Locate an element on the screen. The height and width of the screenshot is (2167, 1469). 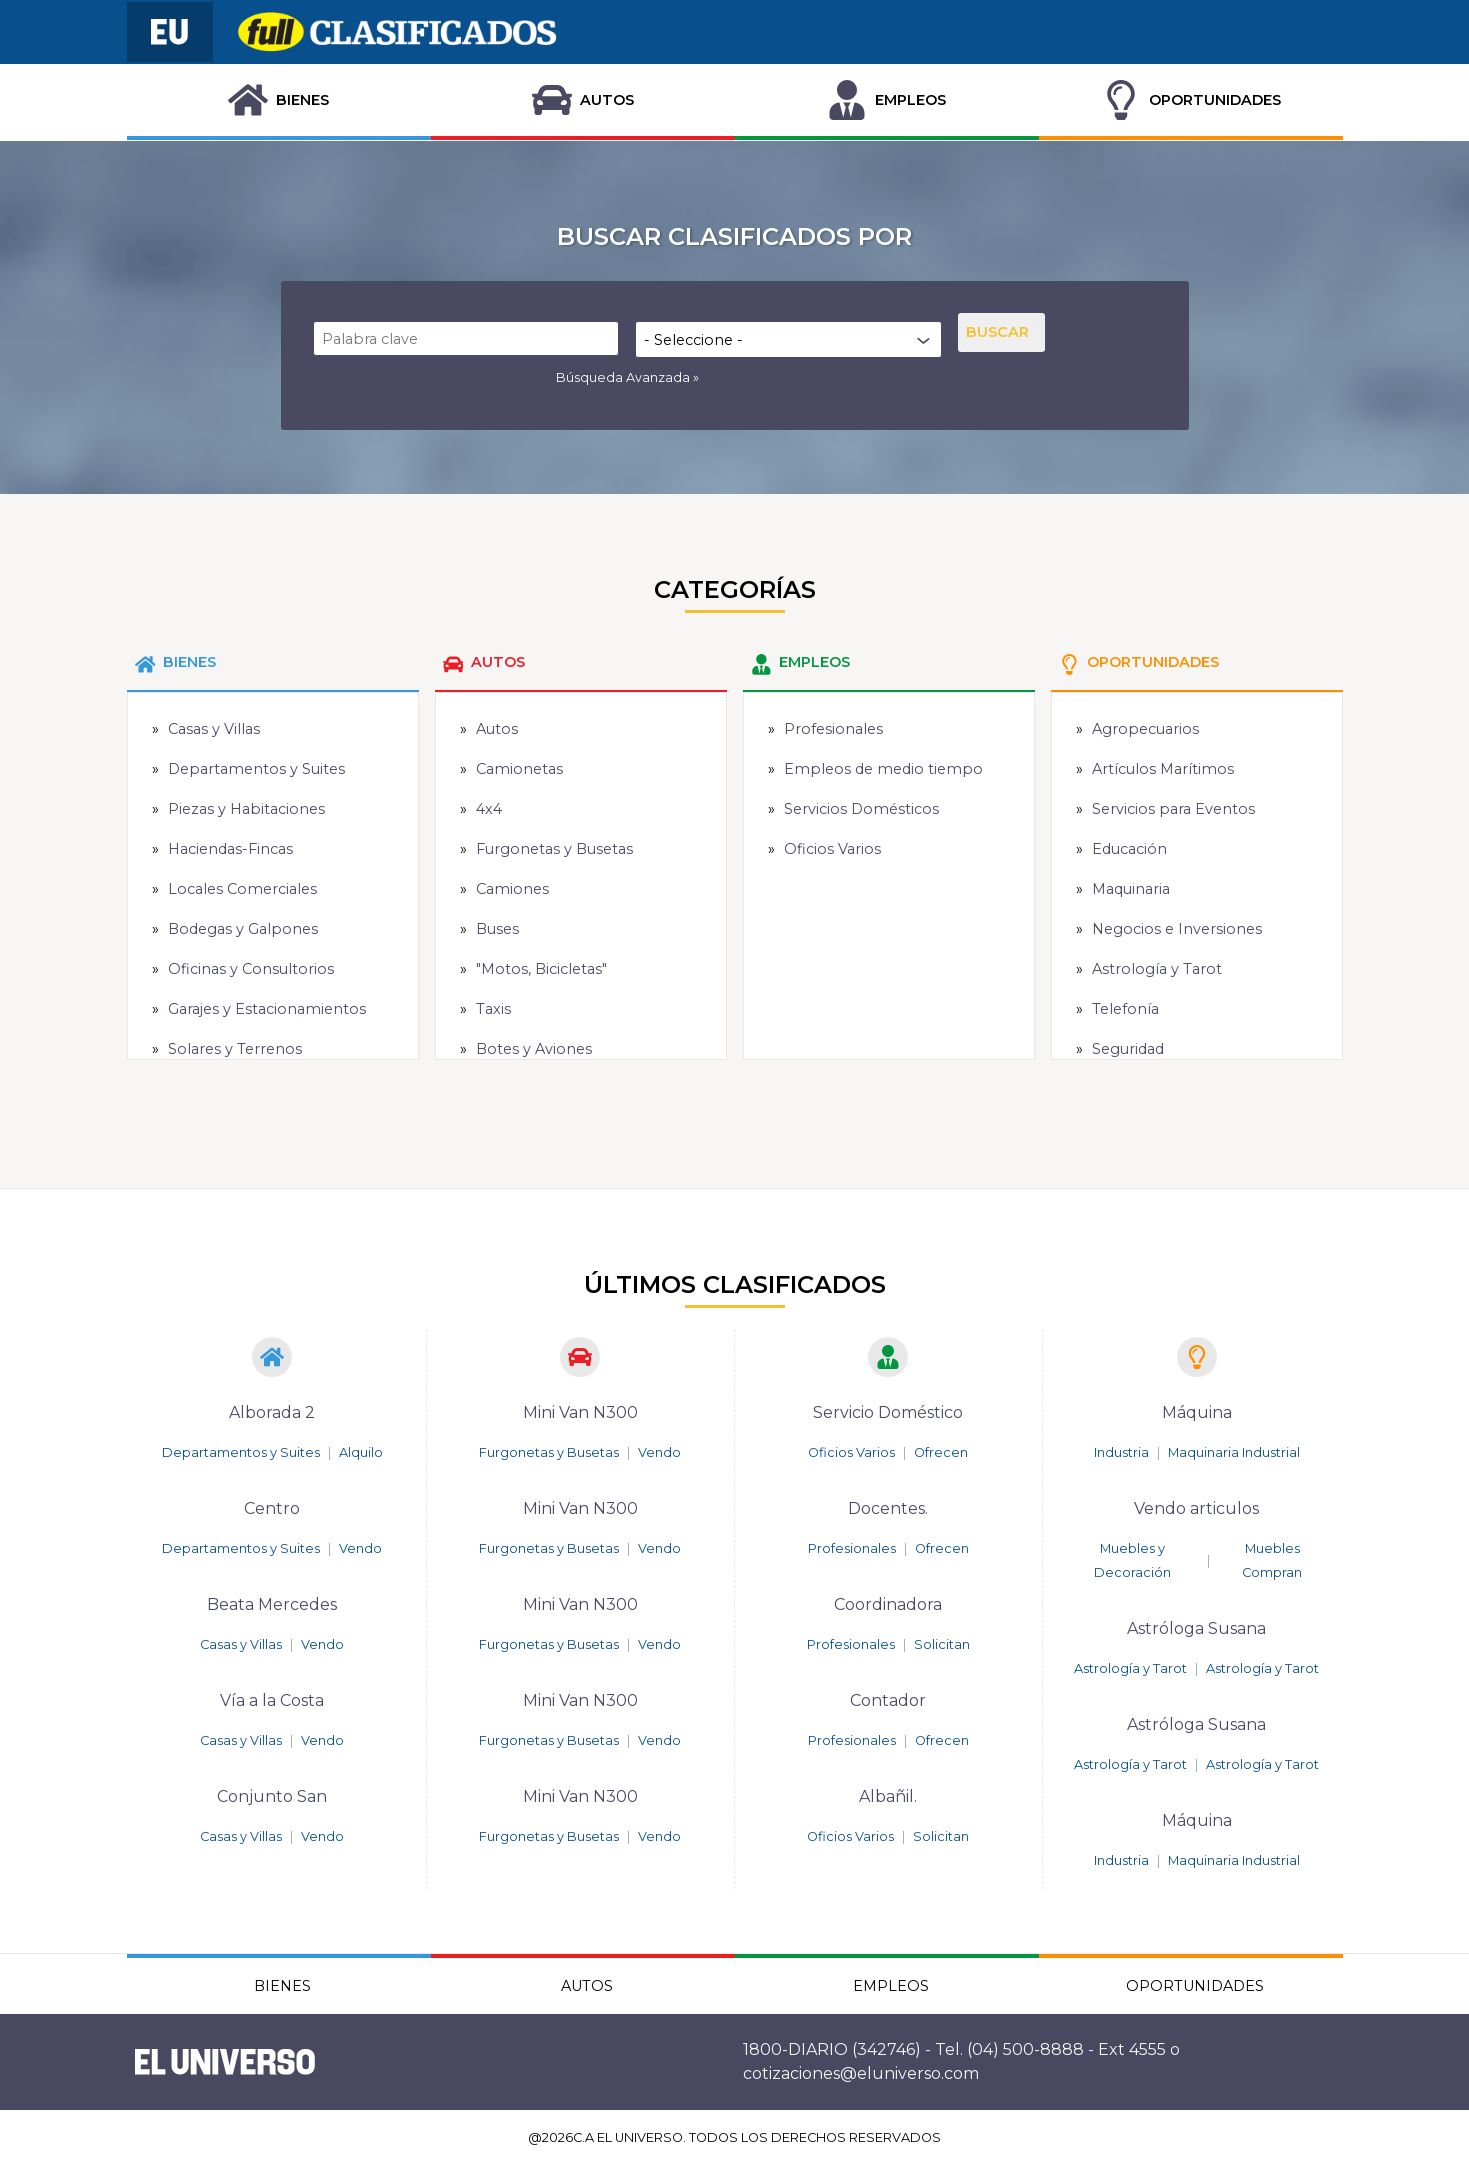
Alborada 2 is located at coordinates (272, 1412).